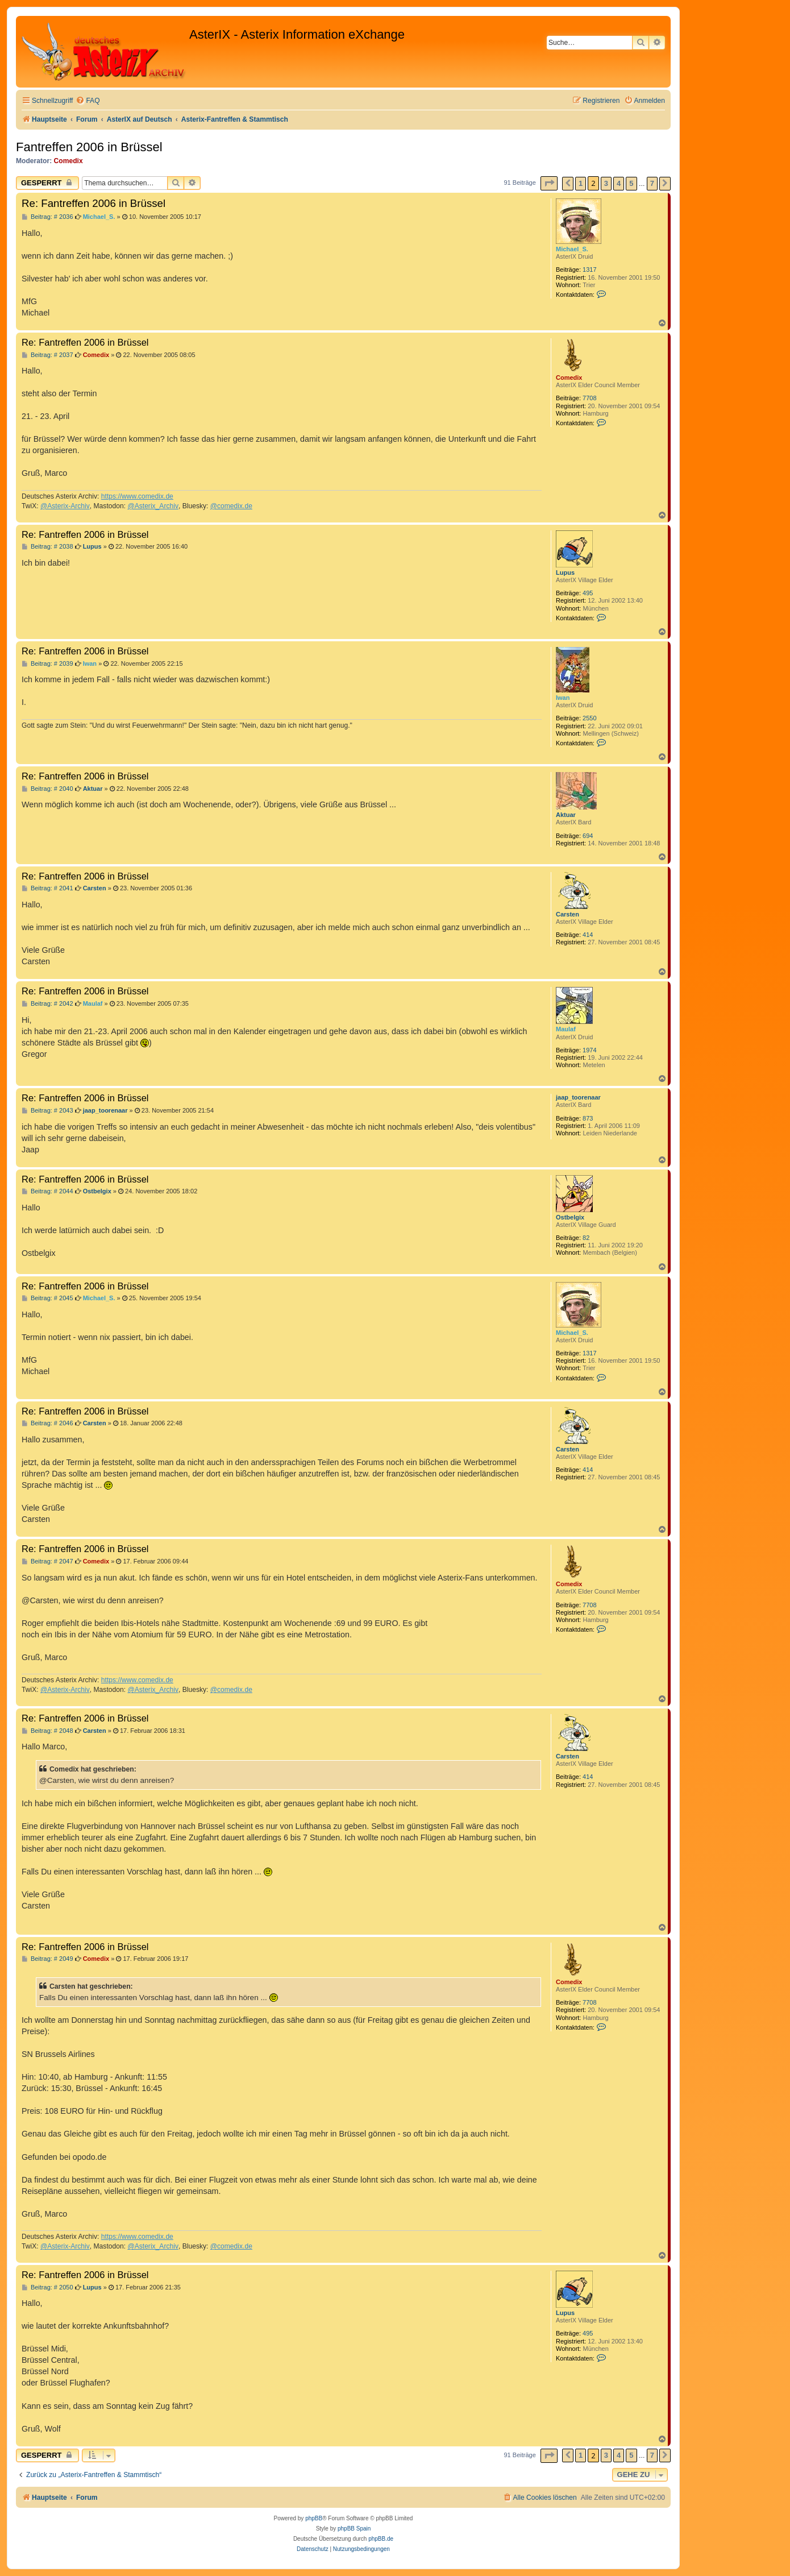  What do you see at coordinates (47, 888) in the screenshot?
I see `Beitrag: # 2041` at bounding box center [47, 888].